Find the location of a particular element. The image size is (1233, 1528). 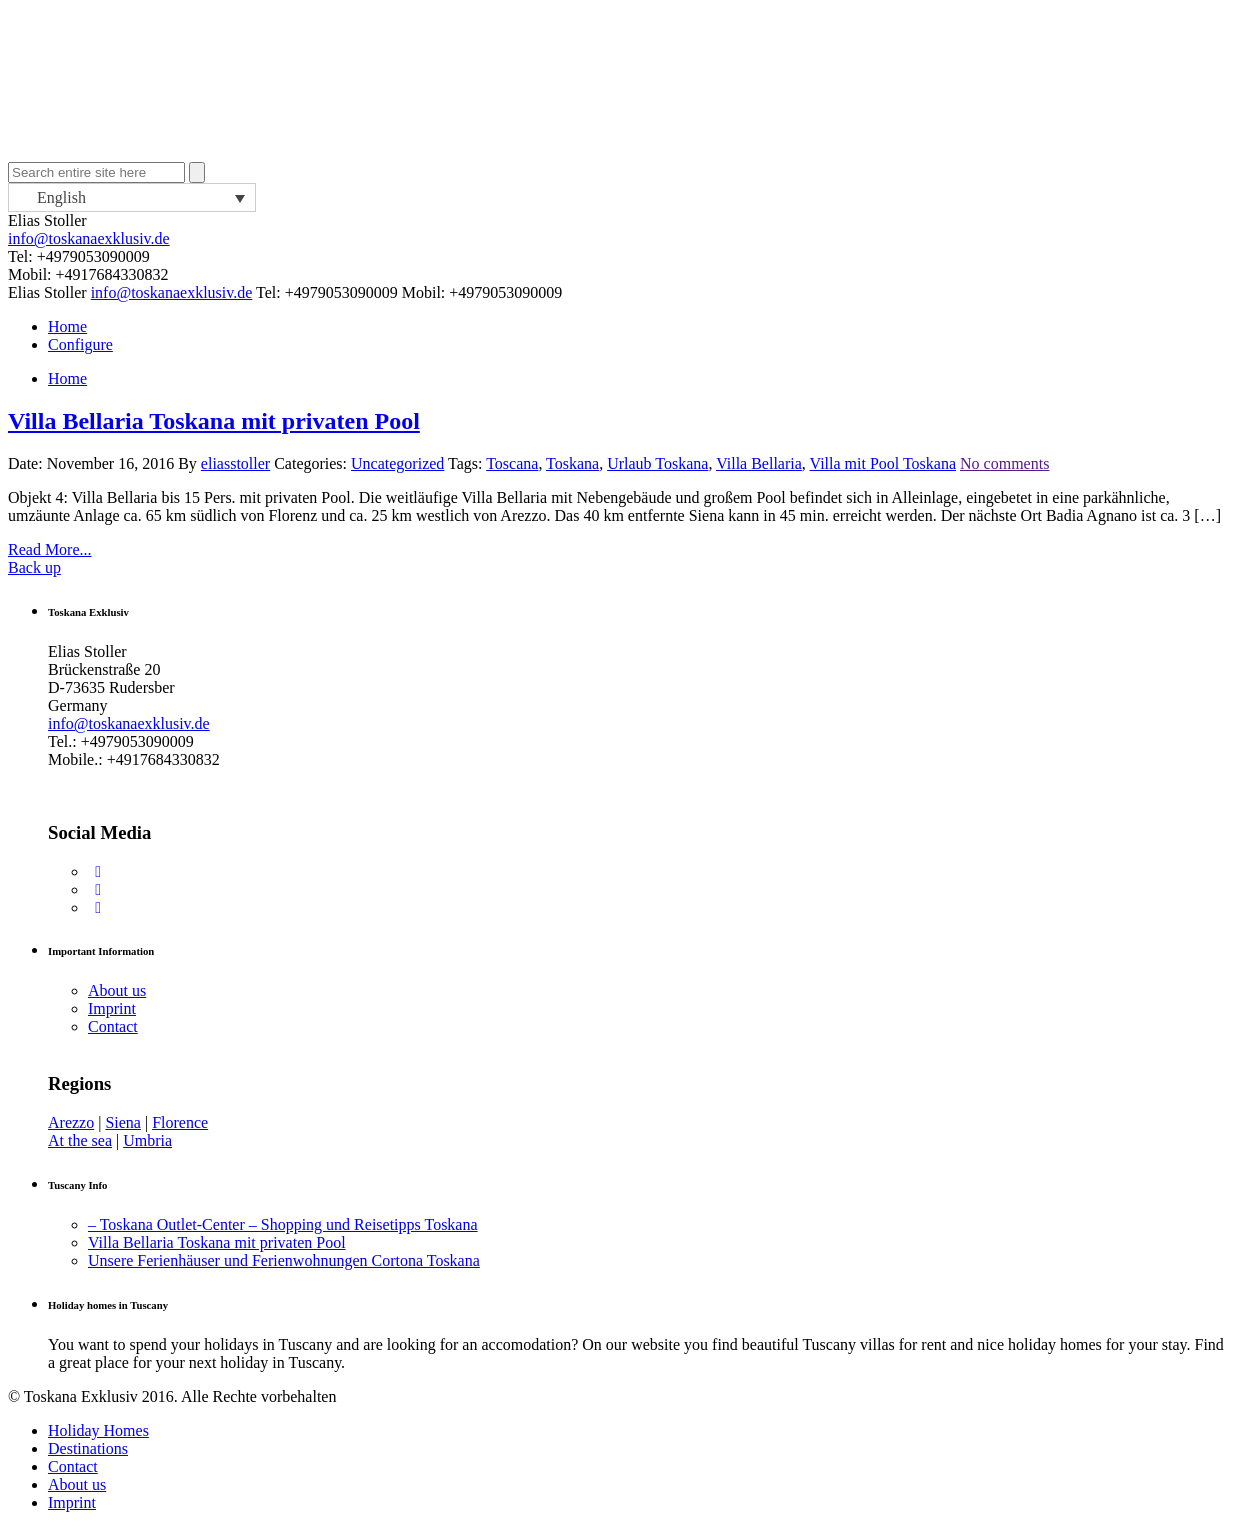

eliasstoller is located at coordinates (235, 463).